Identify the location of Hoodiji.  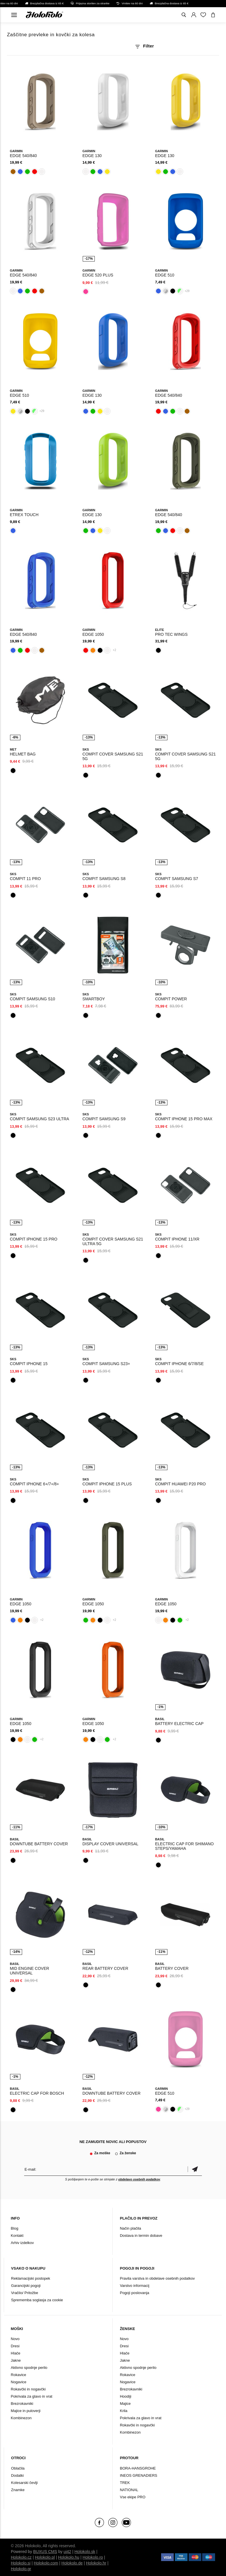
(125, 2396).